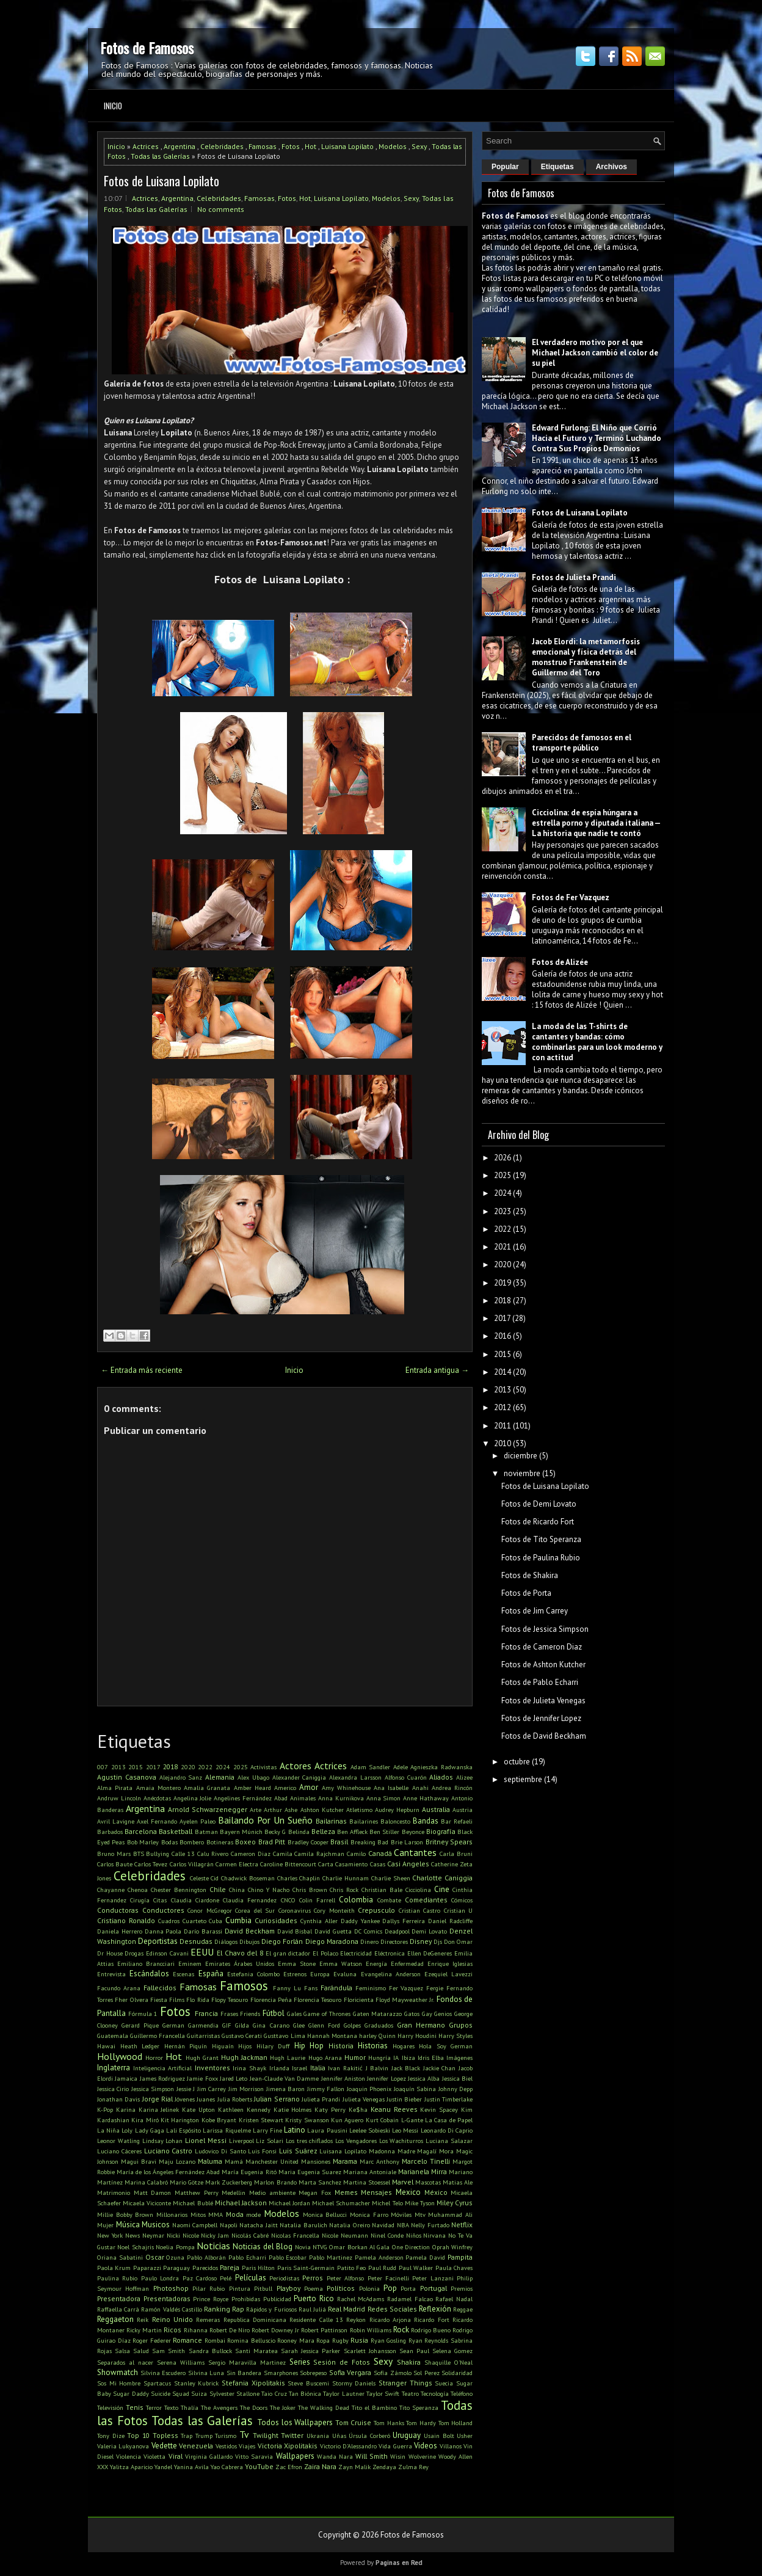  Describe the element at coordinates (149, 1973) in the screenshot. I see `Escándalos` at that location.